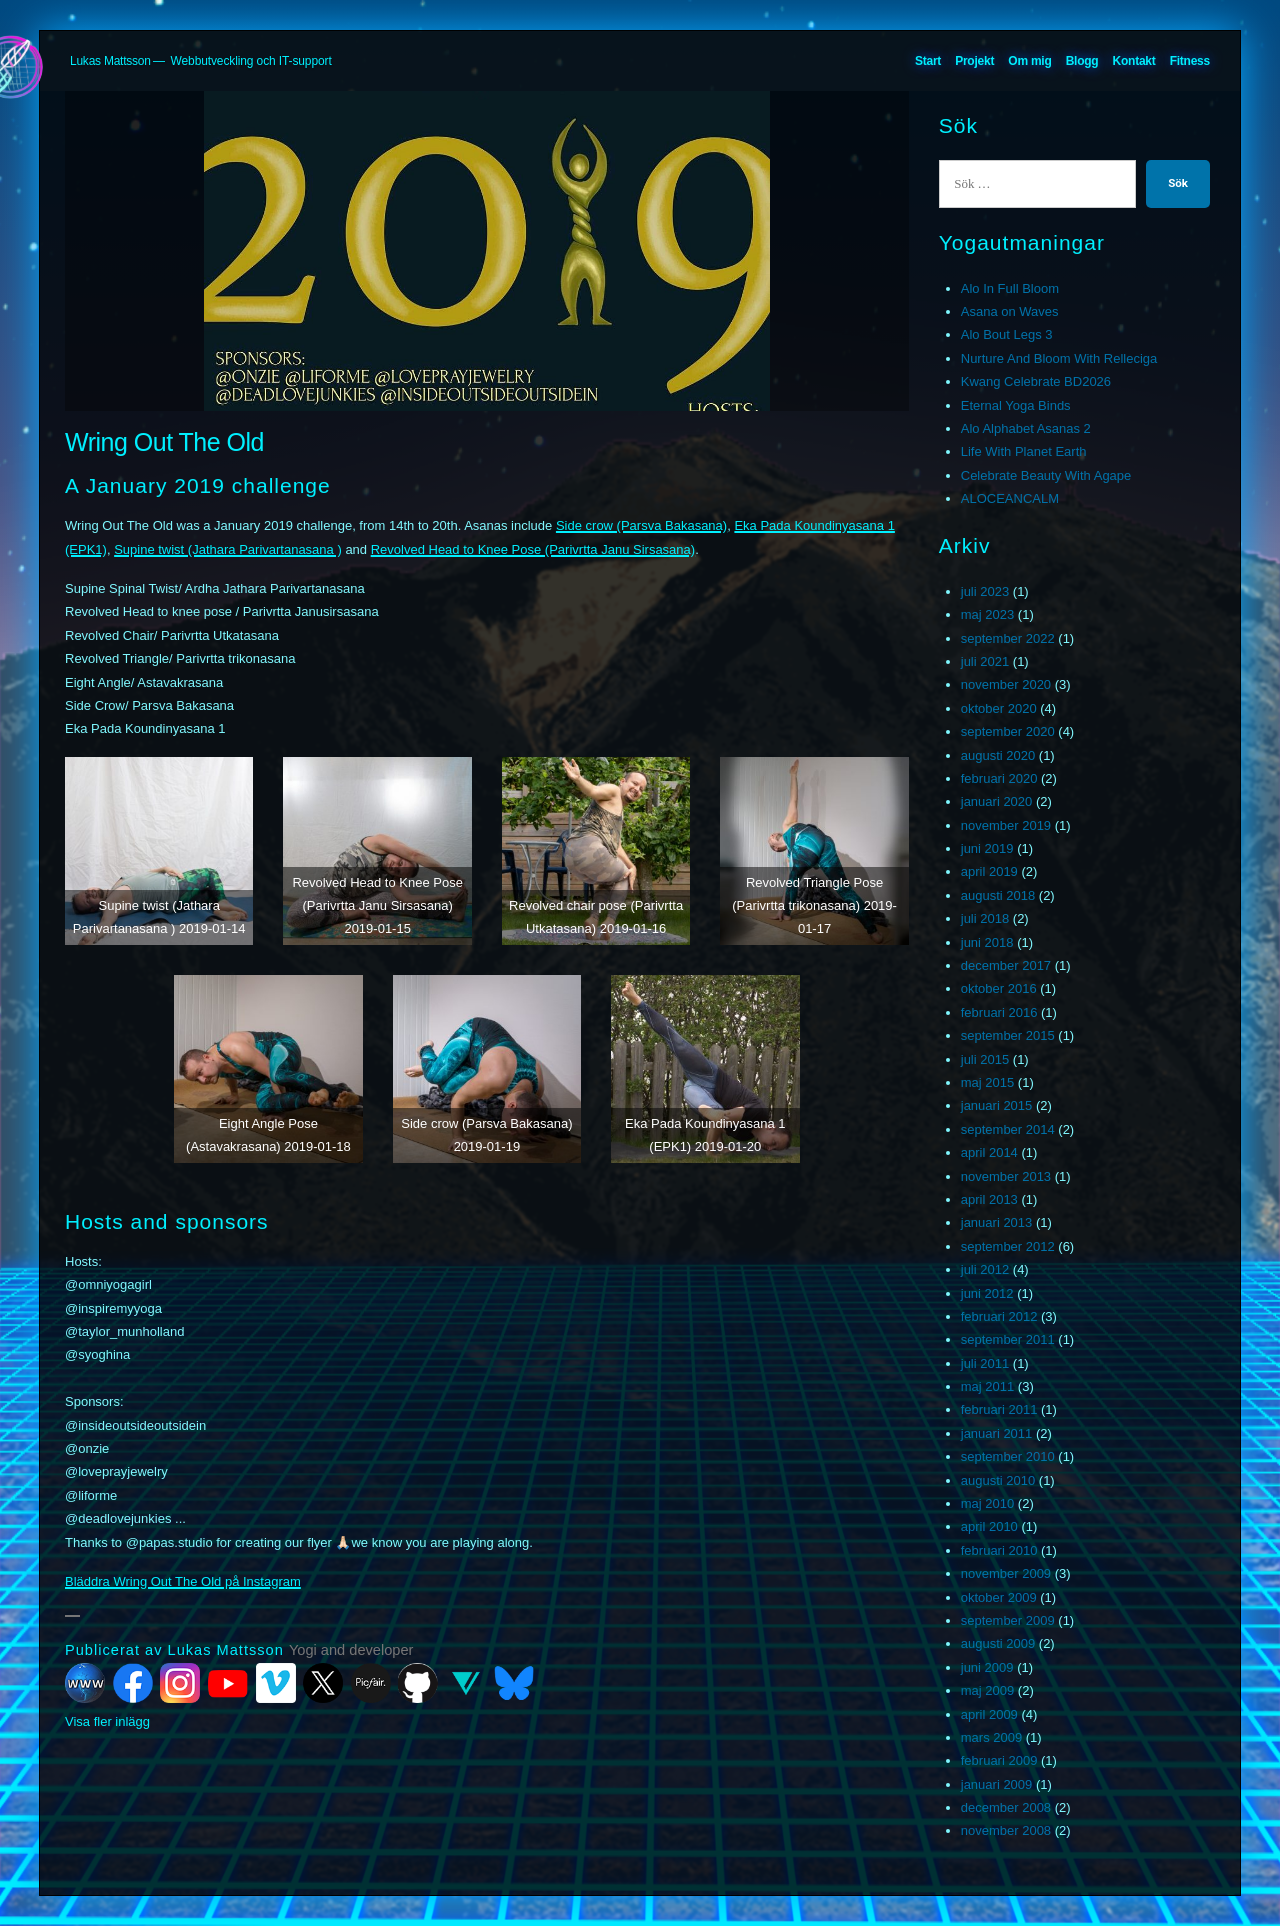 This screenshot has height=1926, width=1280. I want to click on december 2017, so click(1006, 965).